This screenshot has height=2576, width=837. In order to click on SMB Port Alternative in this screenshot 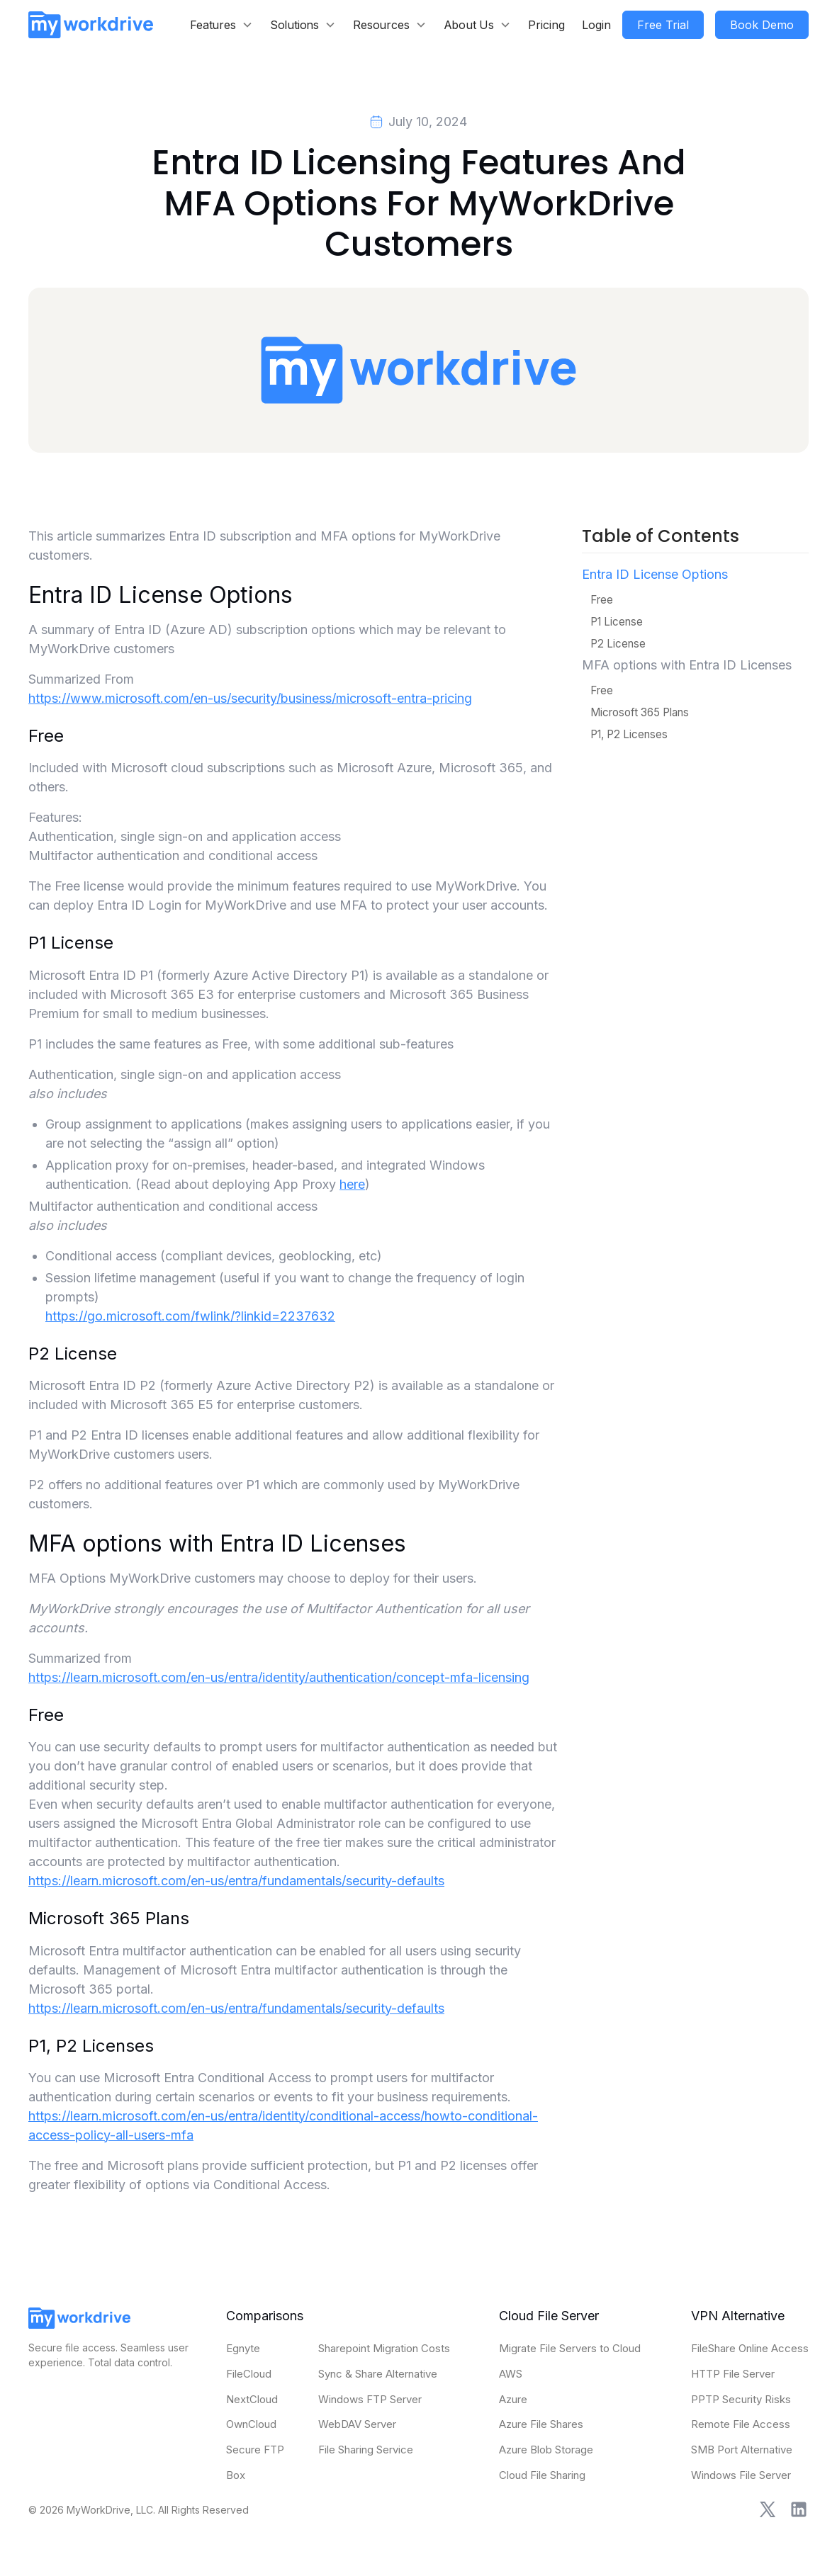, I will do `click(741, 2449)`.